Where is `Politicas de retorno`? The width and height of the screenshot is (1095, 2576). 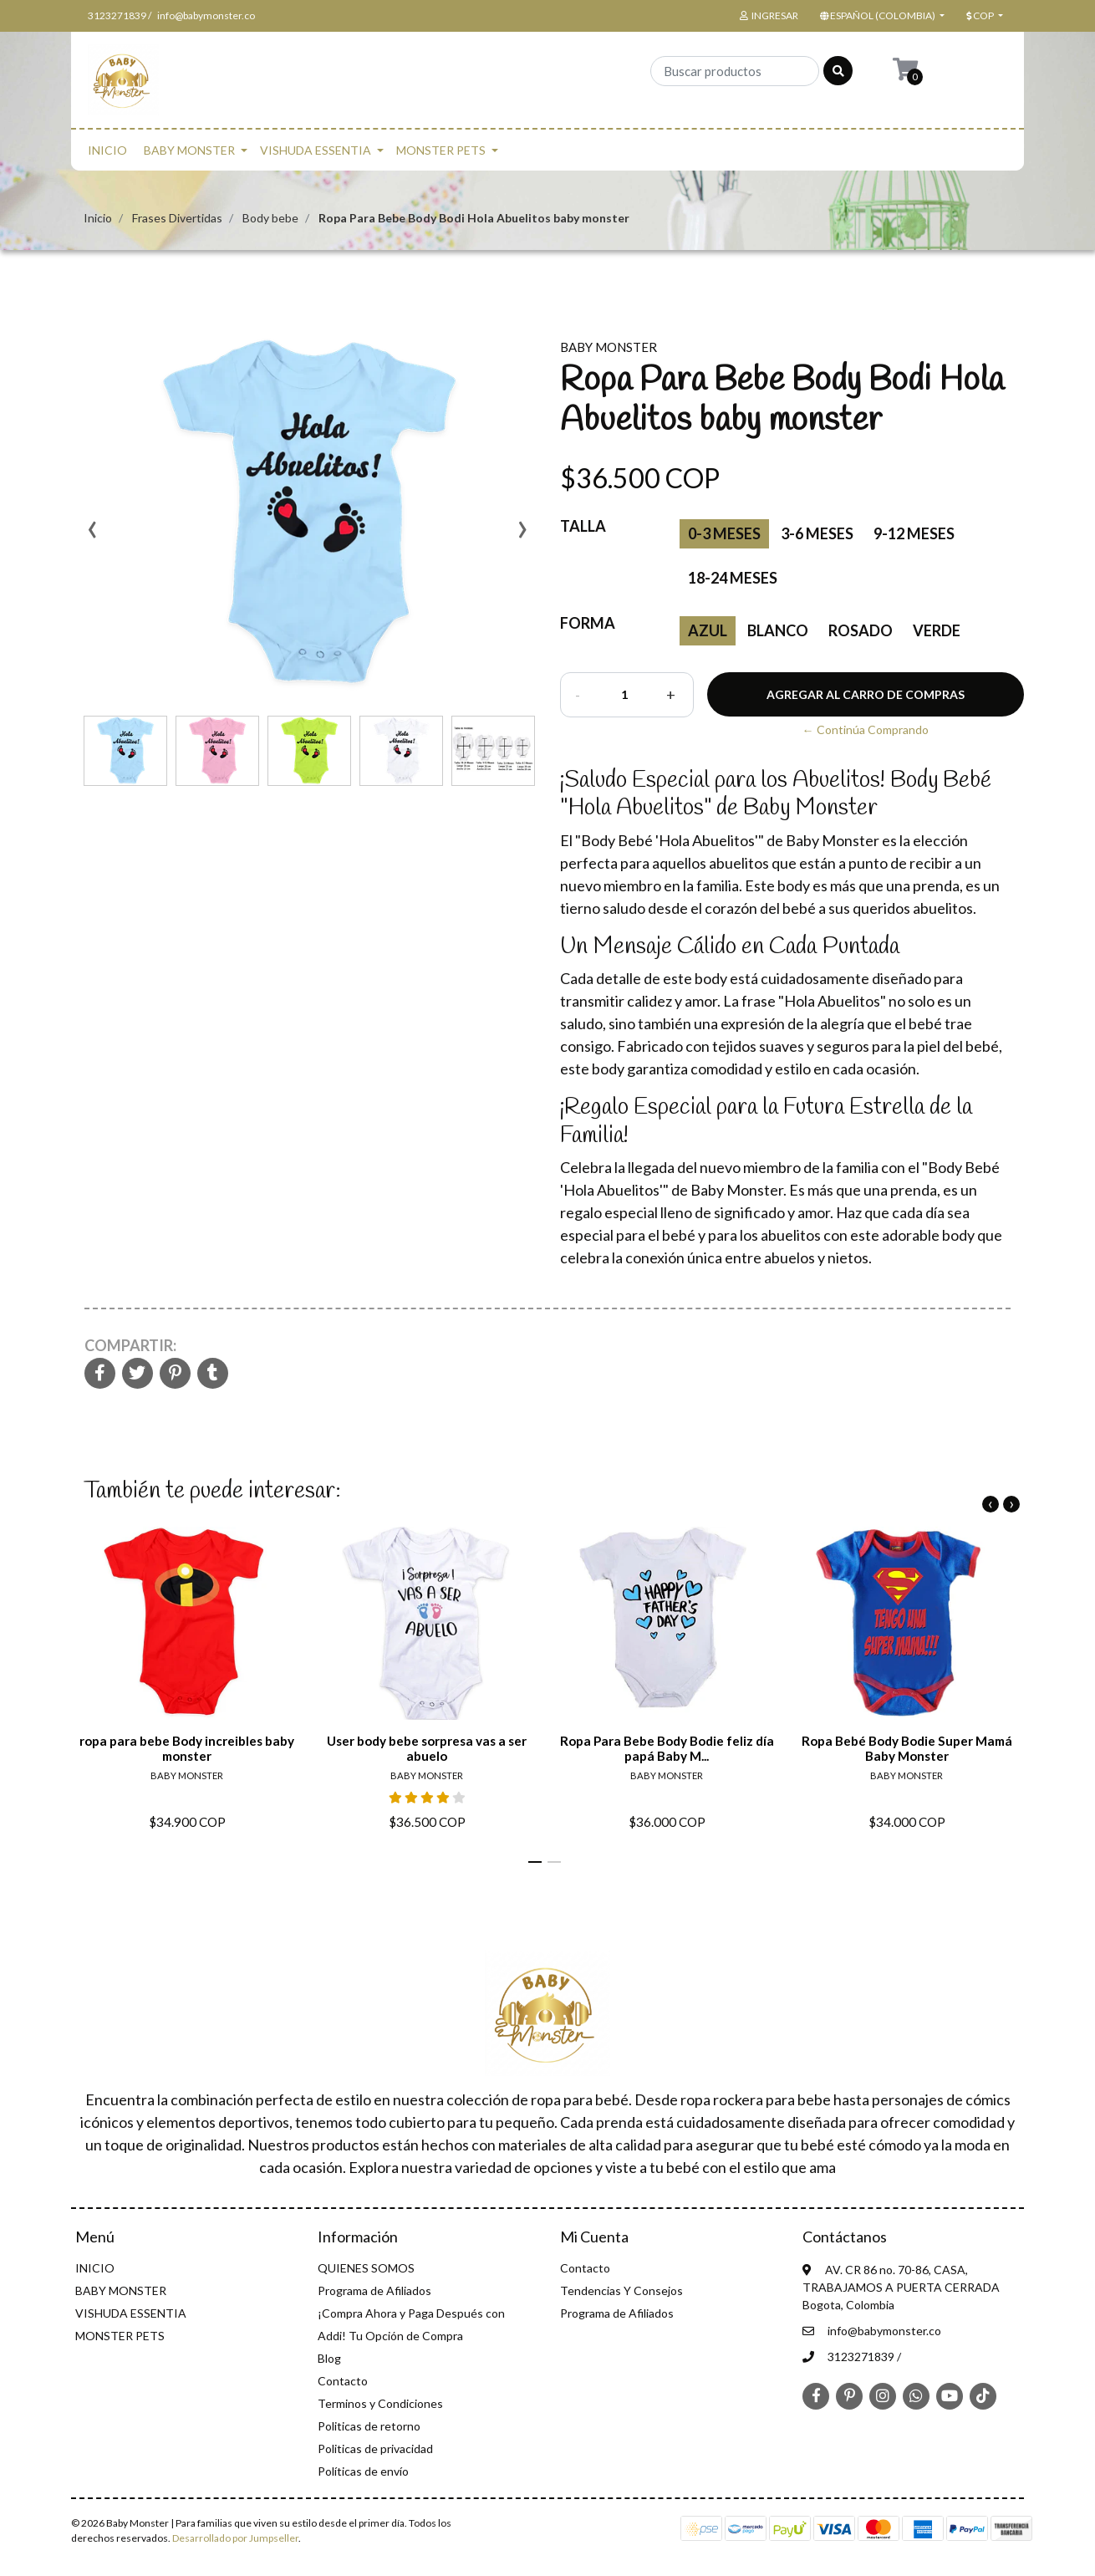
Politicas de retorno is located at coordinates (369, 2426).